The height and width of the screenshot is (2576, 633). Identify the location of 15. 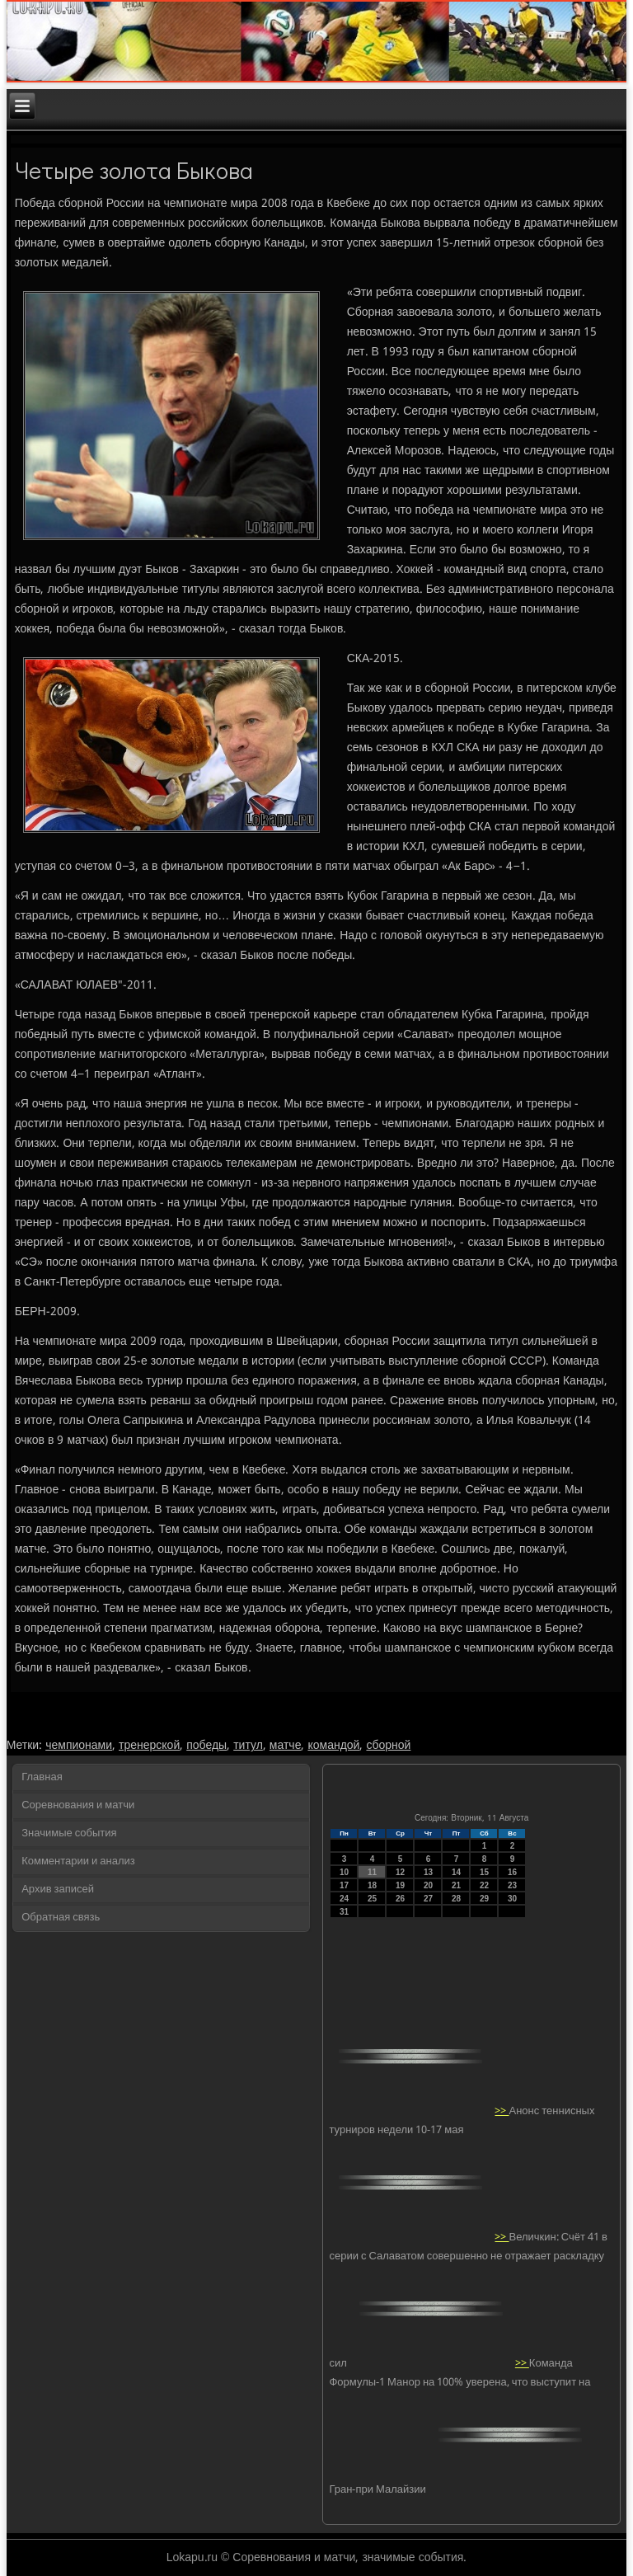
(484, 1872).